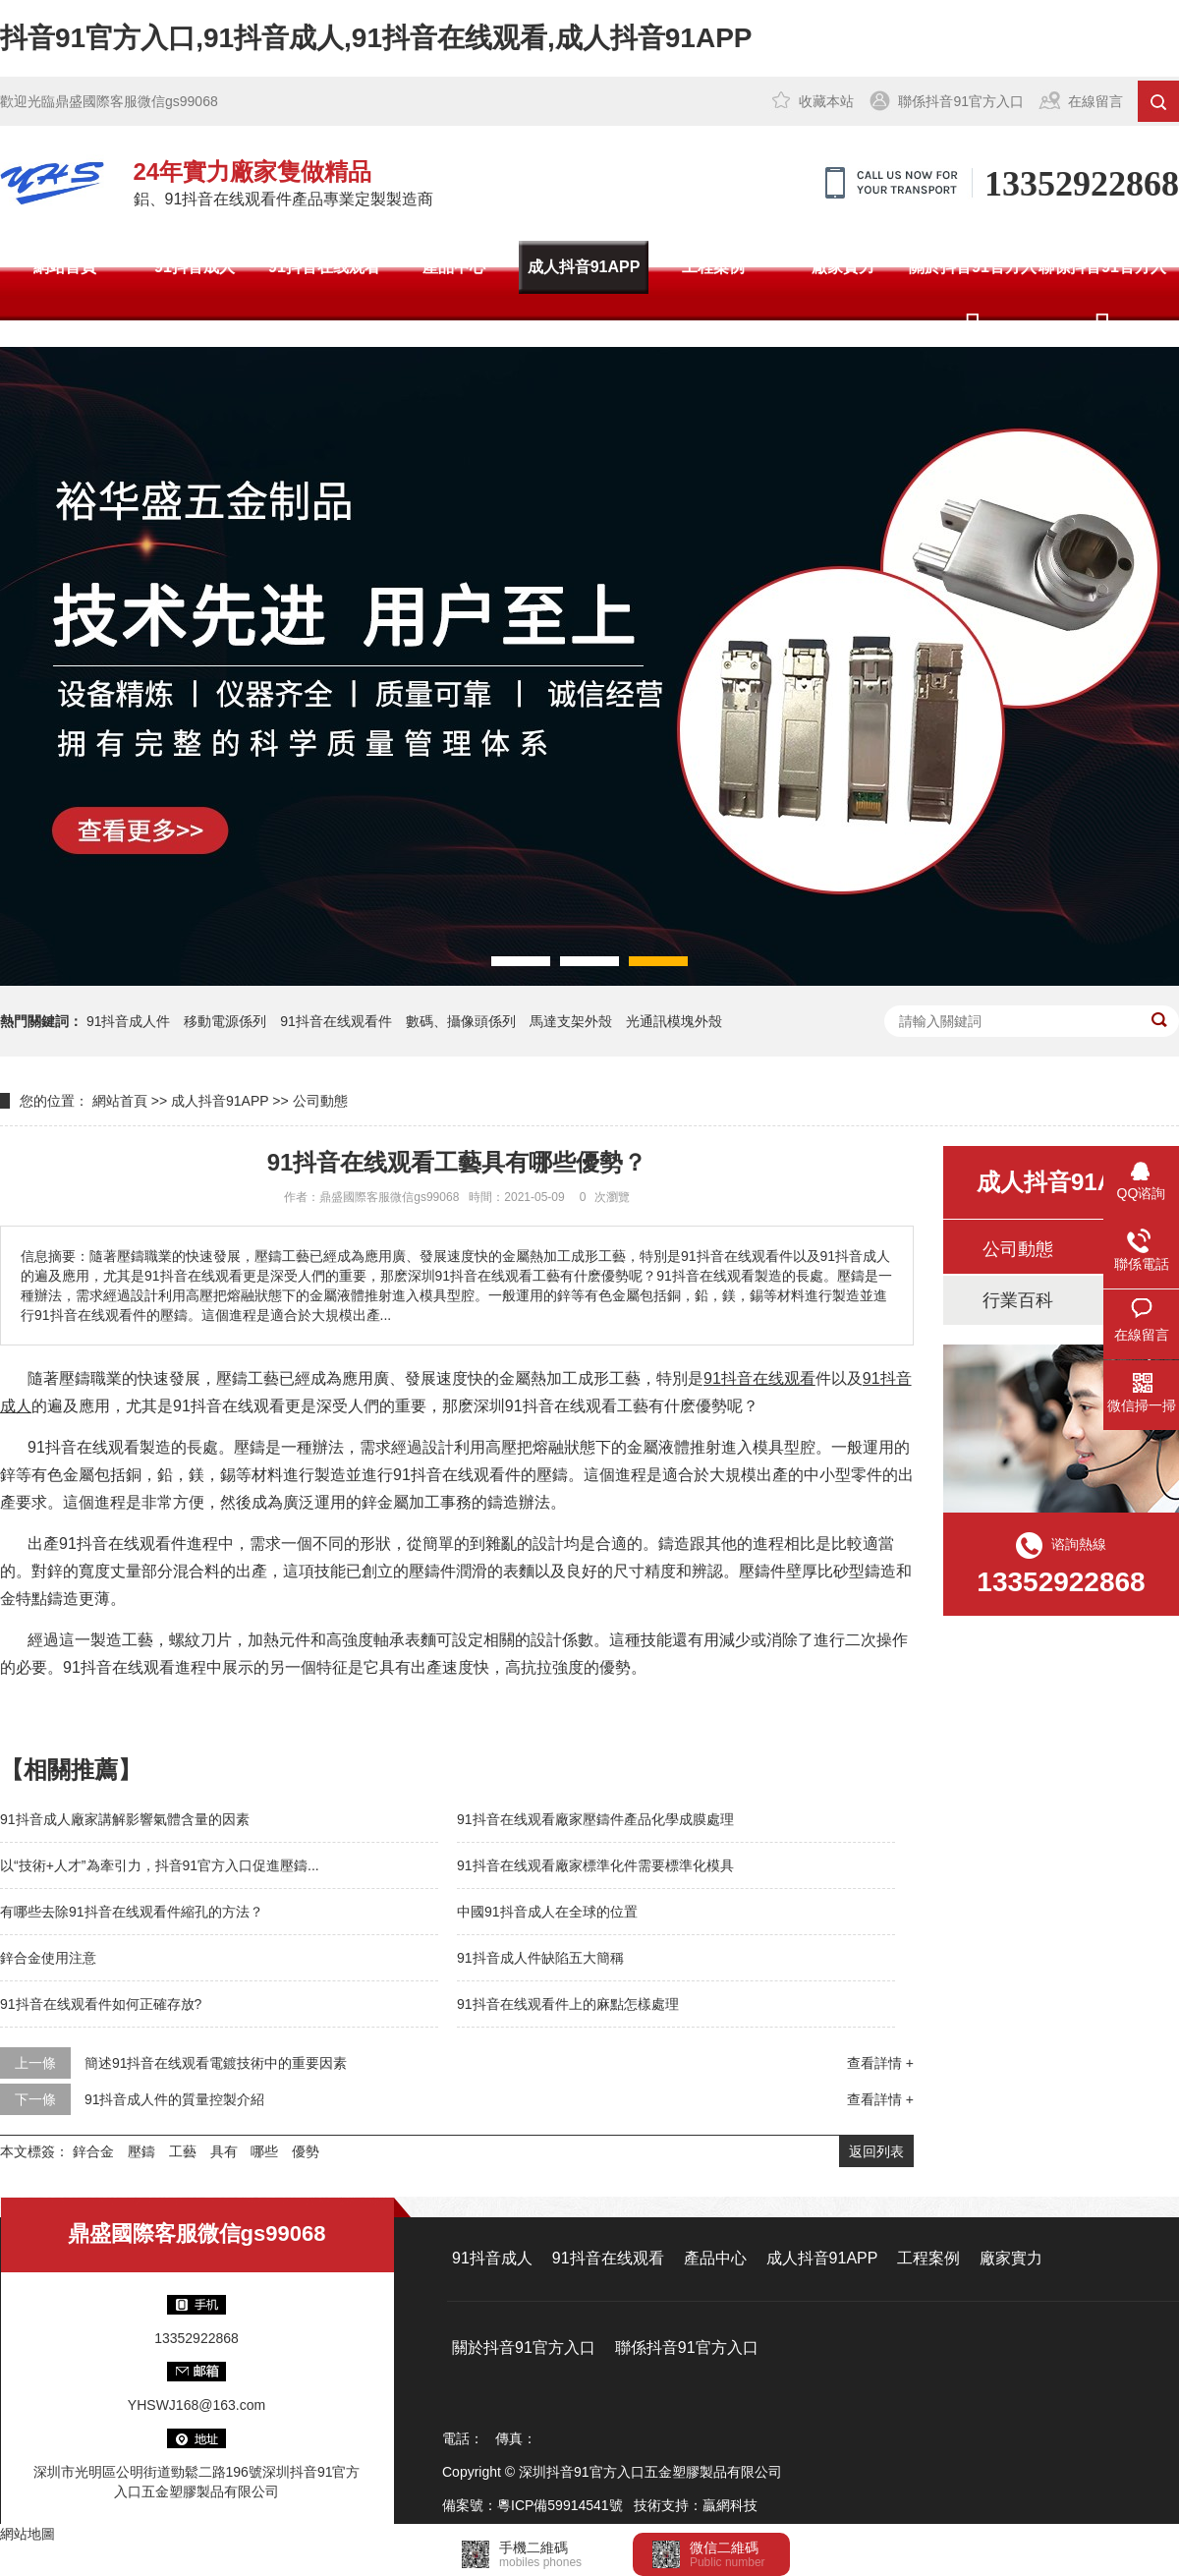 This screenshot has height=2576, width=1179. I want to click on 產品中心, so click(453, 266).